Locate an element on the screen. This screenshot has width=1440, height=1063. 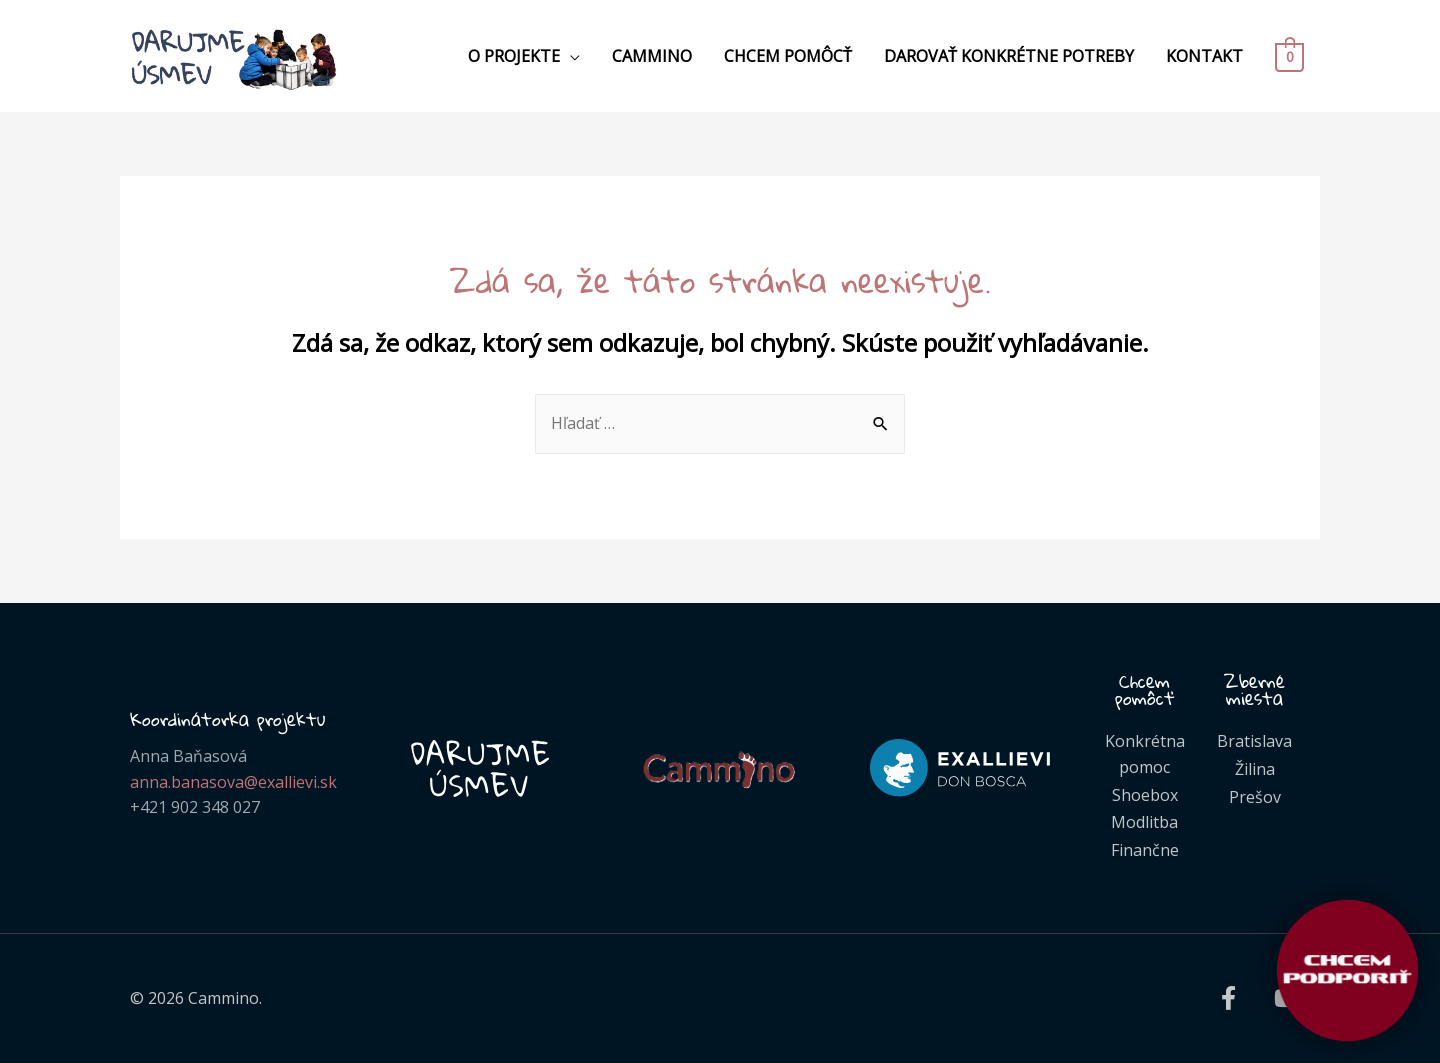
anna.banasova@exallievi.sk is located at coordinates (233, 782).